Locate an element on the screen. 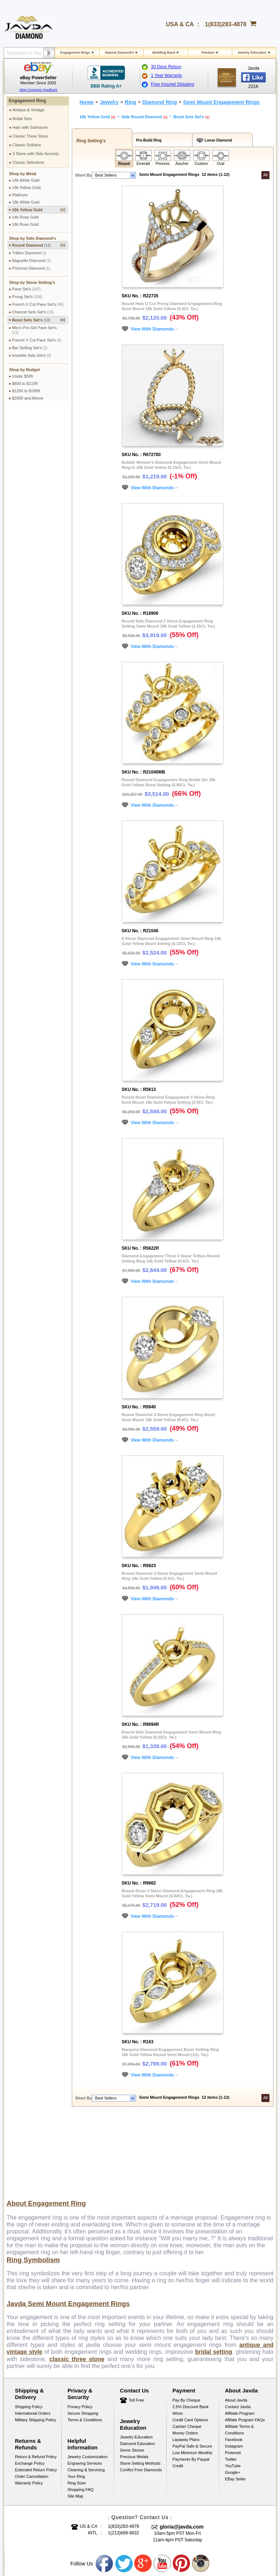 Image resolution: width=280 pixels, height=2576 pixels. Affilate Program FAQs is located at coordinates (245, 2344).